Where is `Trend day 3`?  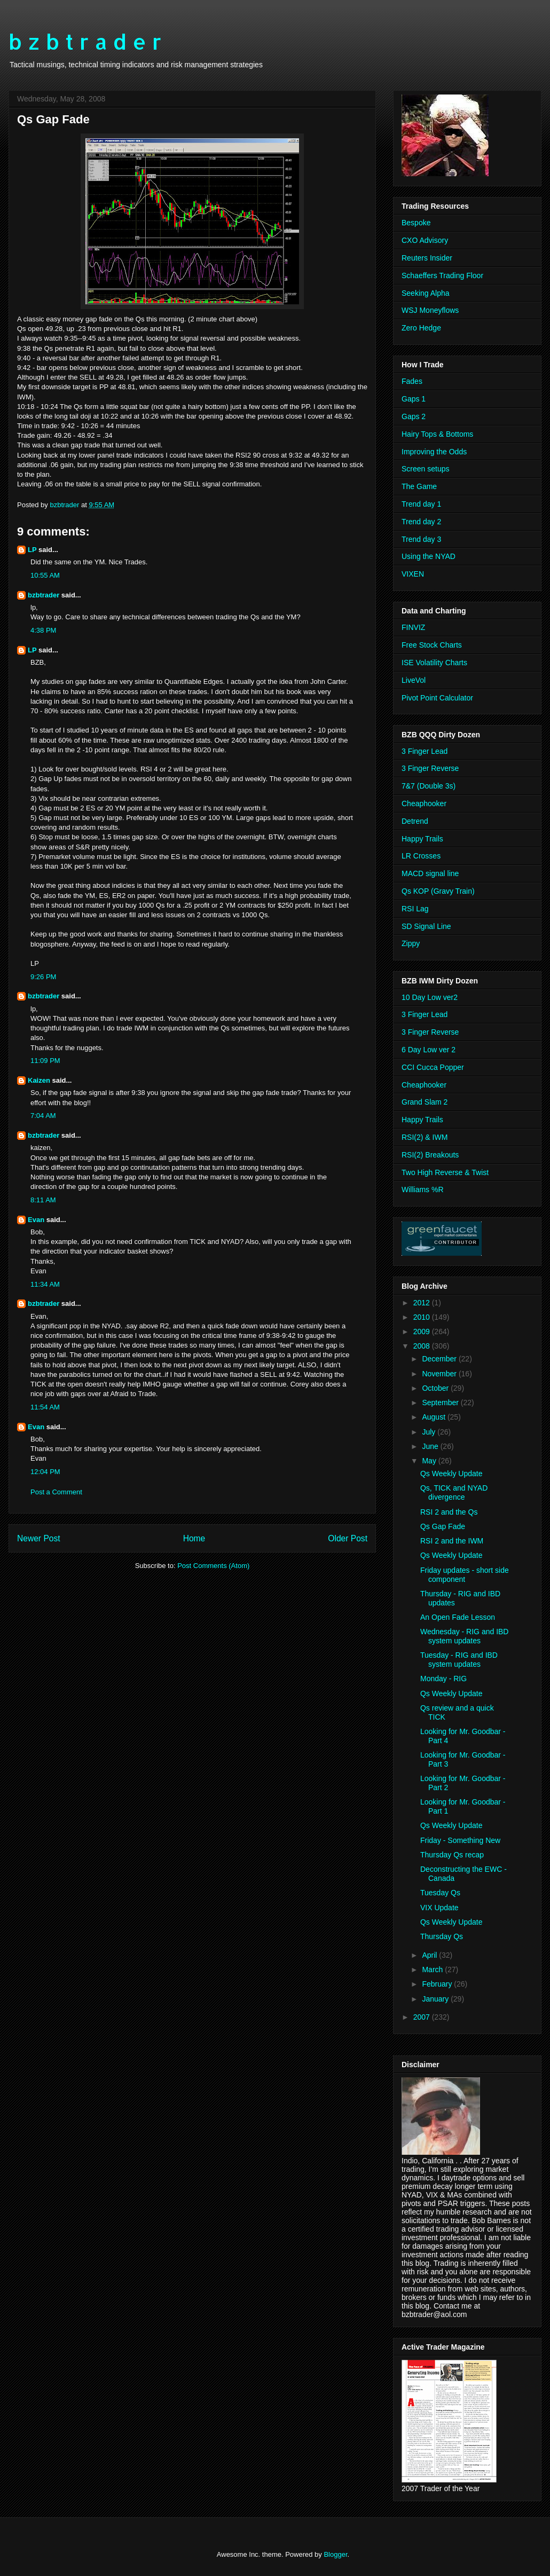 Trend day 3 is located at coordinates (421, 539).